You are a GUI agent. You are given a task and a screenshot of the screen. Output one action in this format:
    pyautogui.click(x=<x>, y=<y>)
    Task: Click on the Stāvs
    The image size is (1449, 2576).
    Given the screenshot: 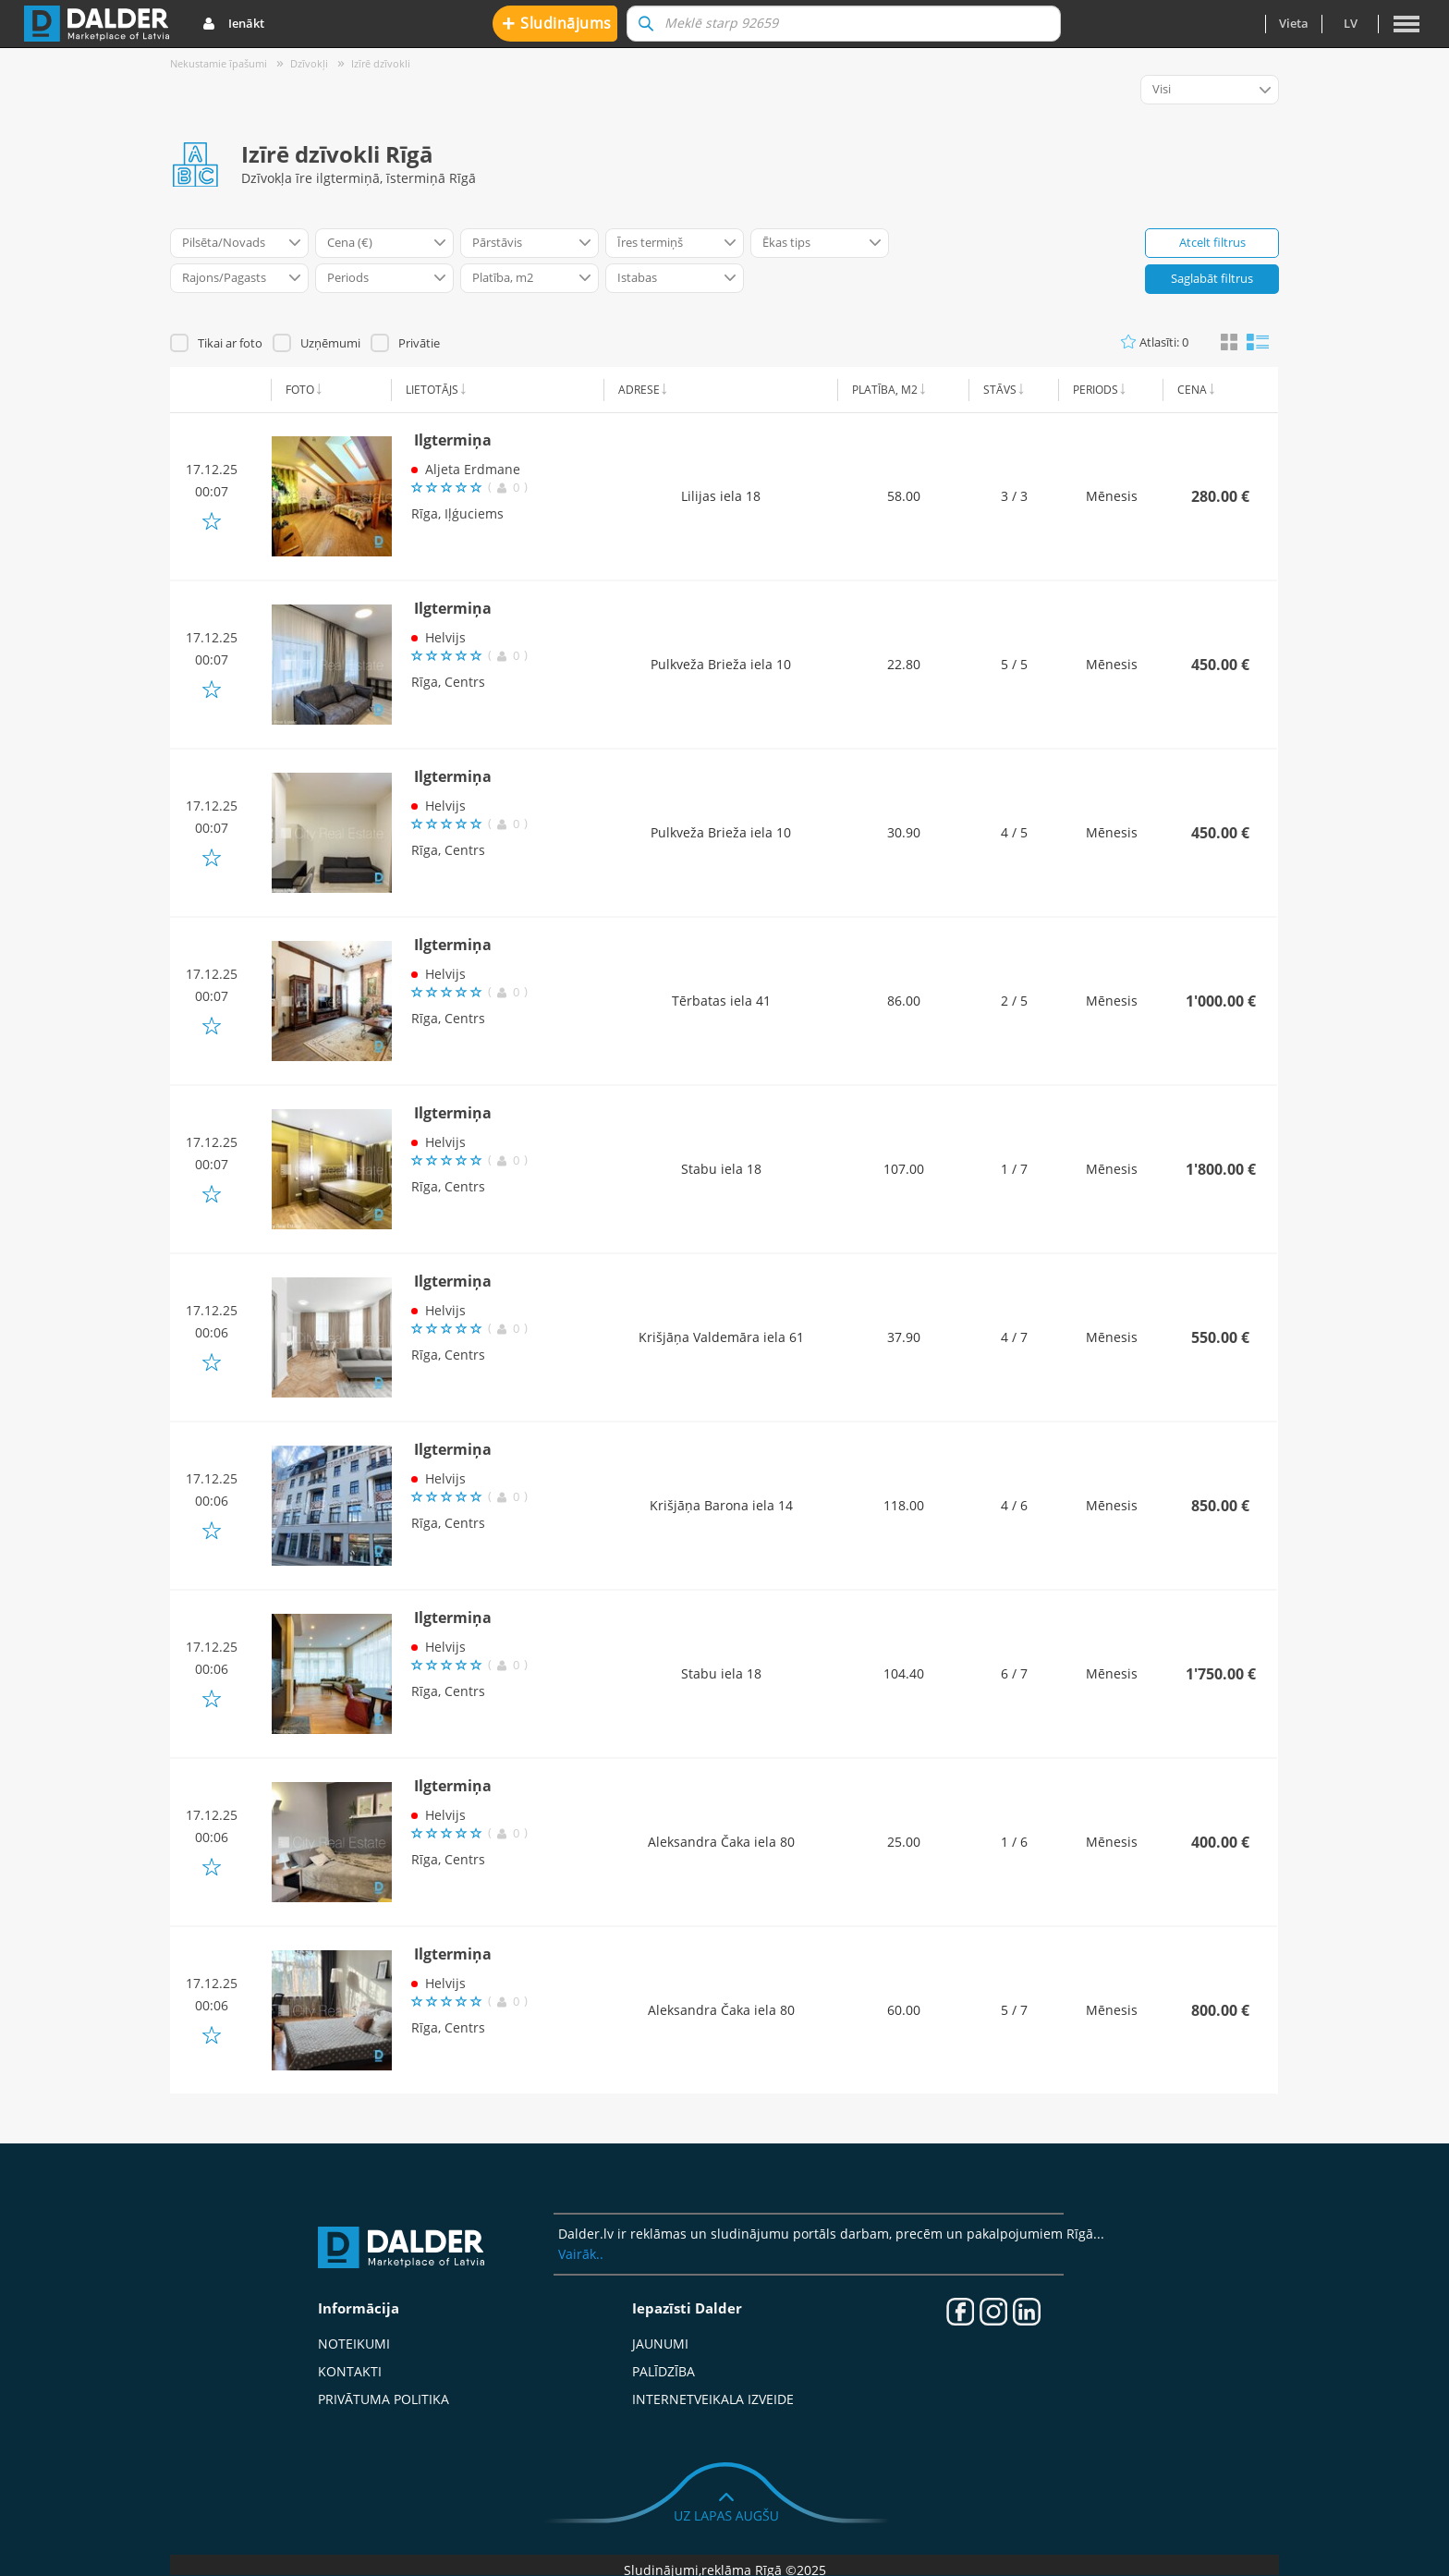 What is the action you would take?
    pyautogui.click(x=1000, y=389)
    